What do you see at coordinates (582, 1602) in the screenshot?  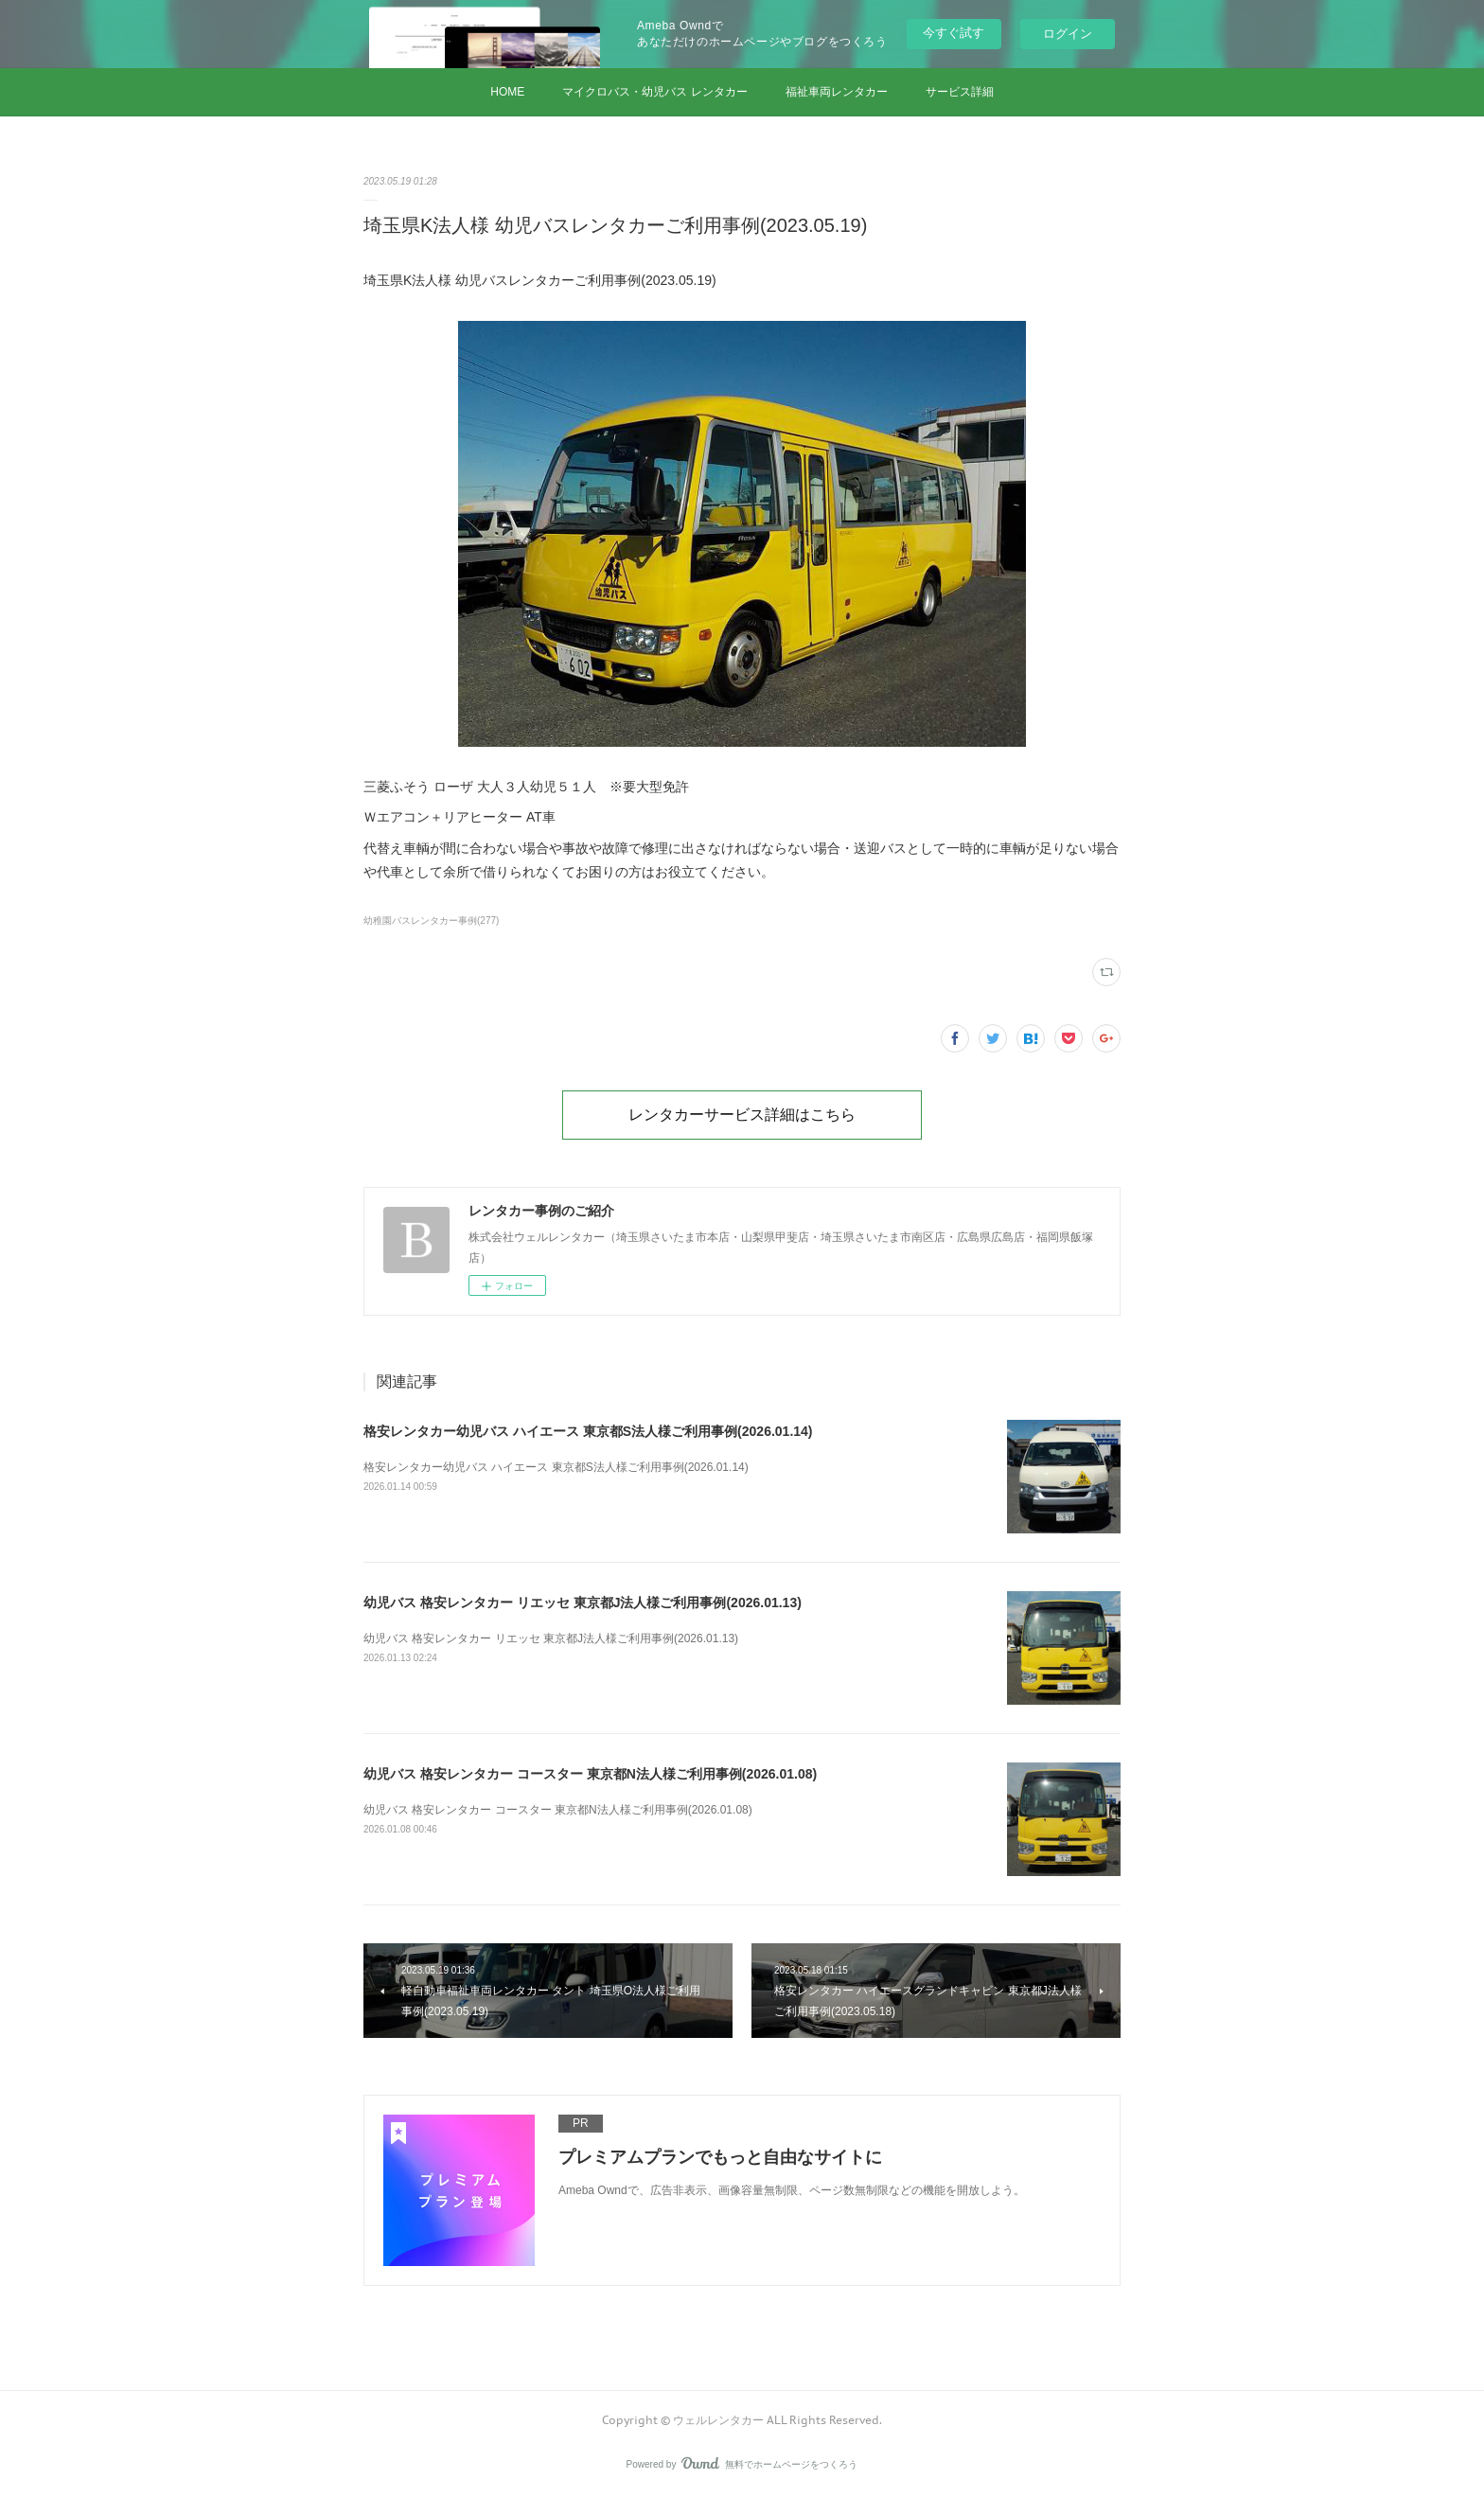 I see `幼児バス 格安レンタカー リエッセ 東京都J法人様ご利用事例(2026.01.13)` at bounding box center [582, 1602].